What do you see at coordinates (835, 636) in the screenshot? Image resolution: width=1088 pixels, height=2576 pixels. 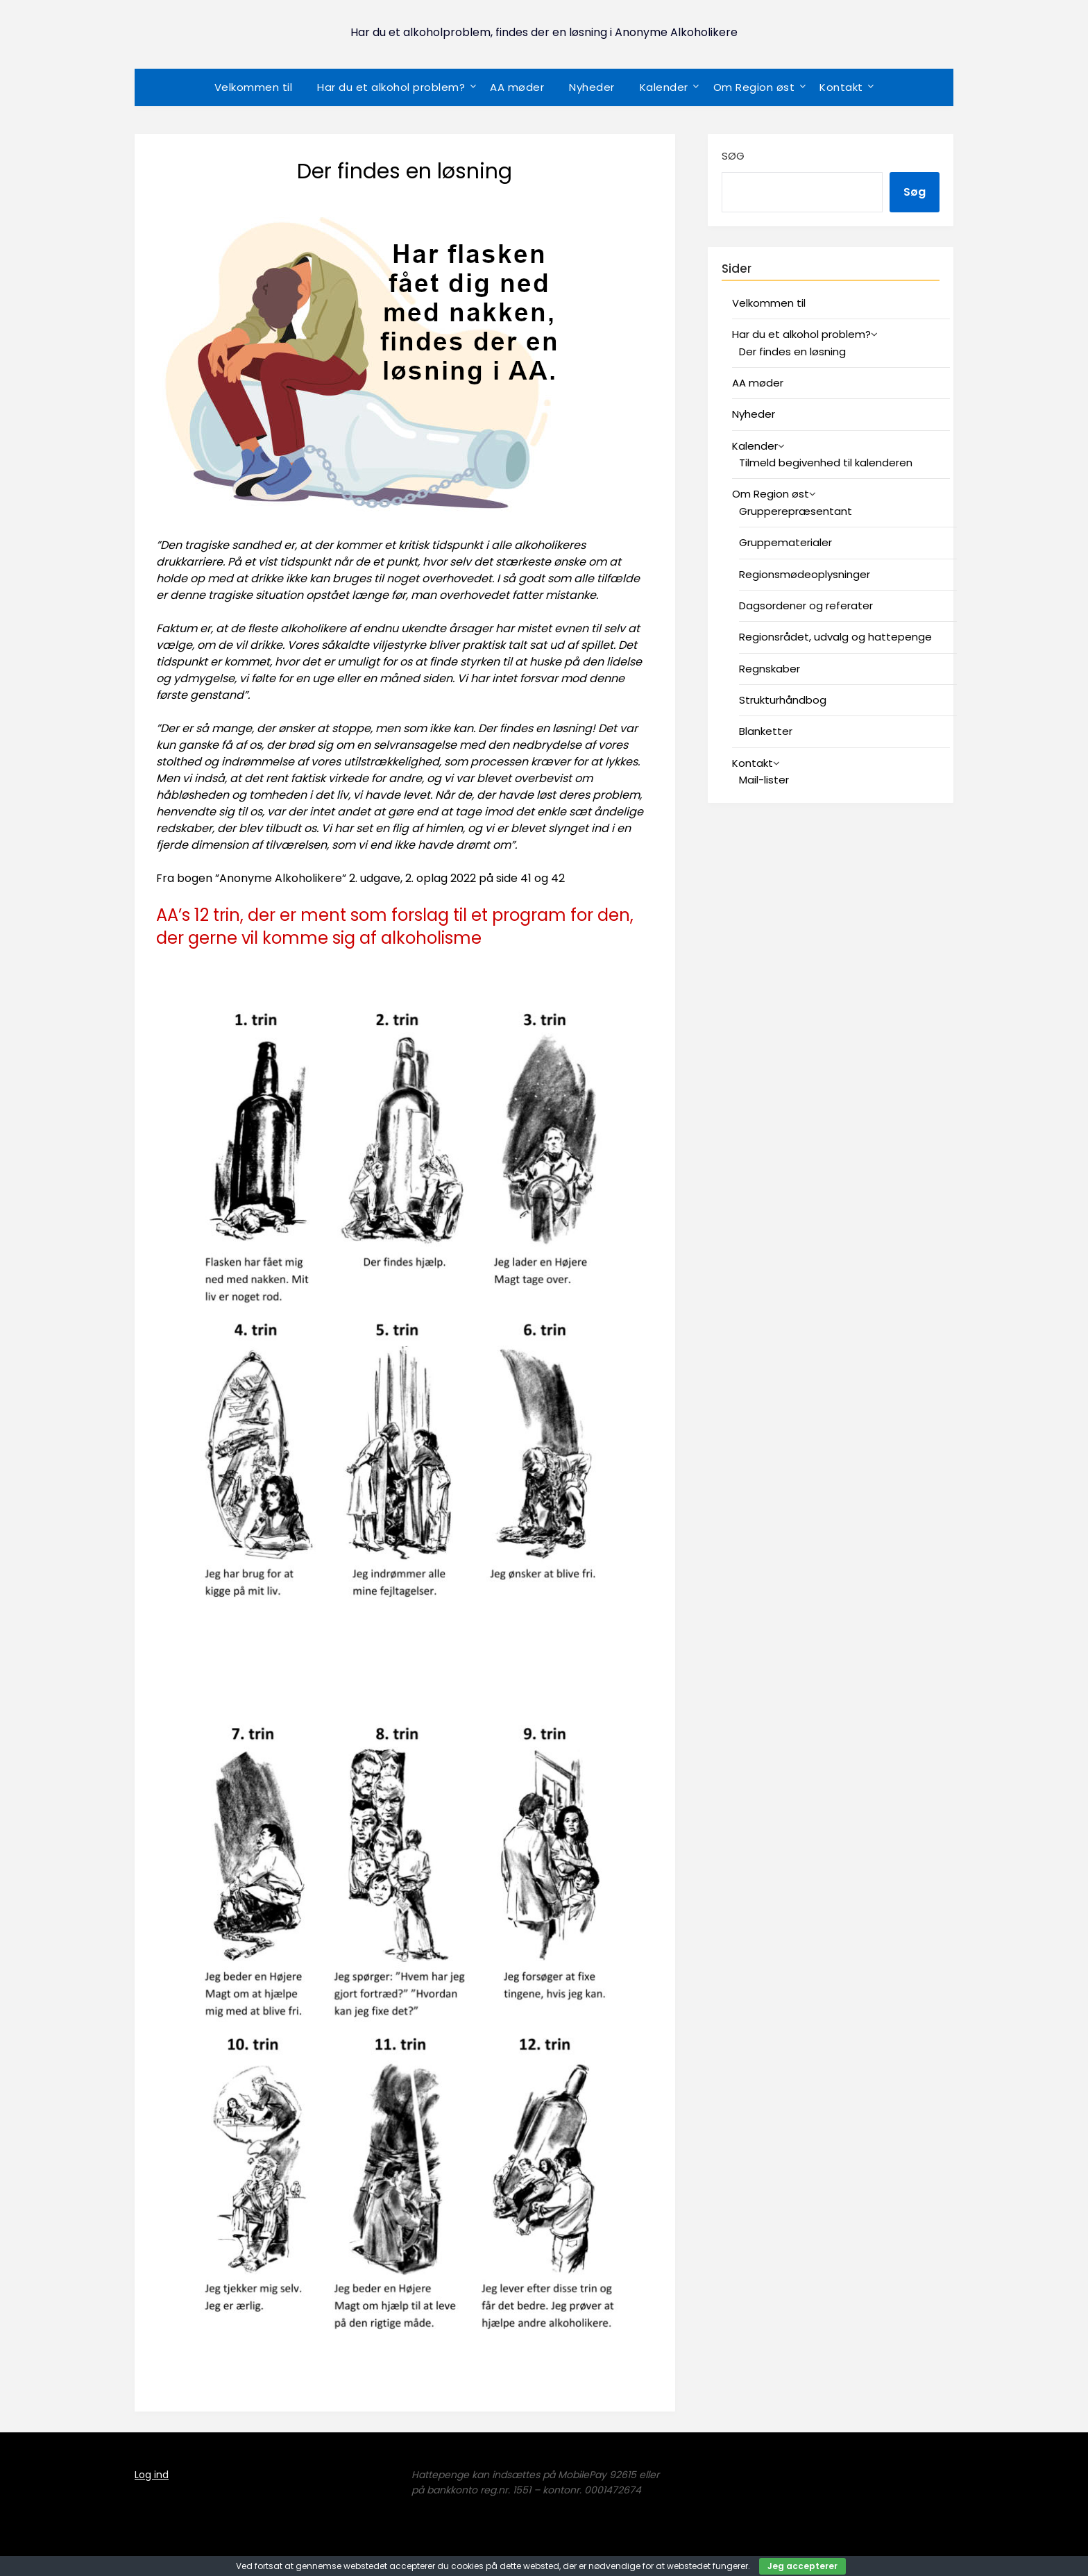 I see `Regionsrådet, udvalg og hattepenge` at bounding box center [835, 636].